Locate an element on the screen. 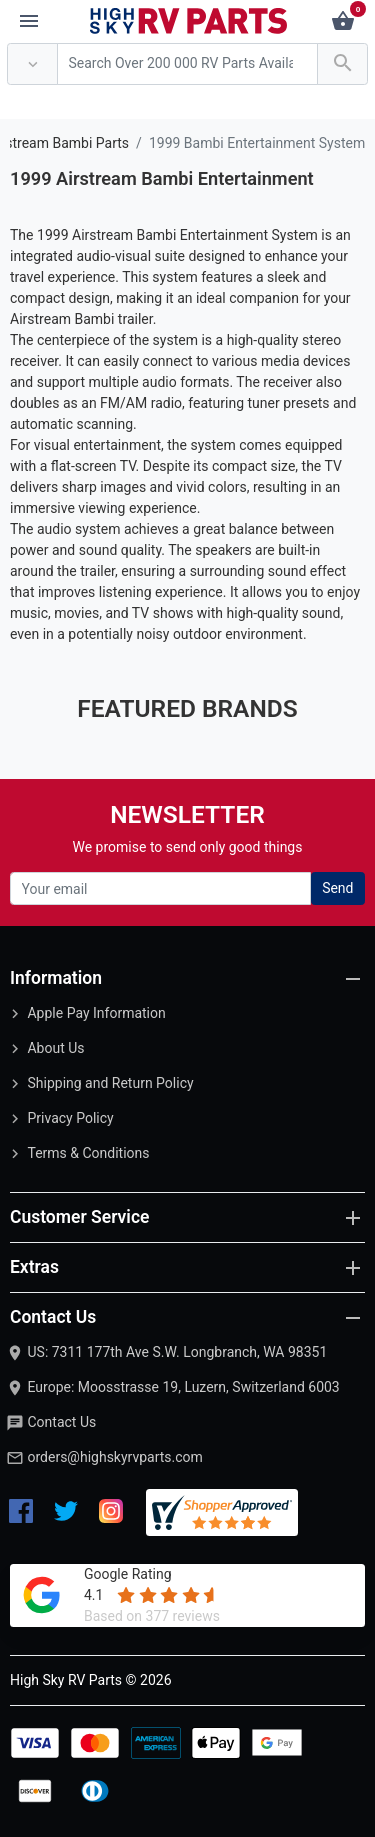 The width and height of the screenshot is (375, 1837). About Us is located at coordinates (55, 1048).